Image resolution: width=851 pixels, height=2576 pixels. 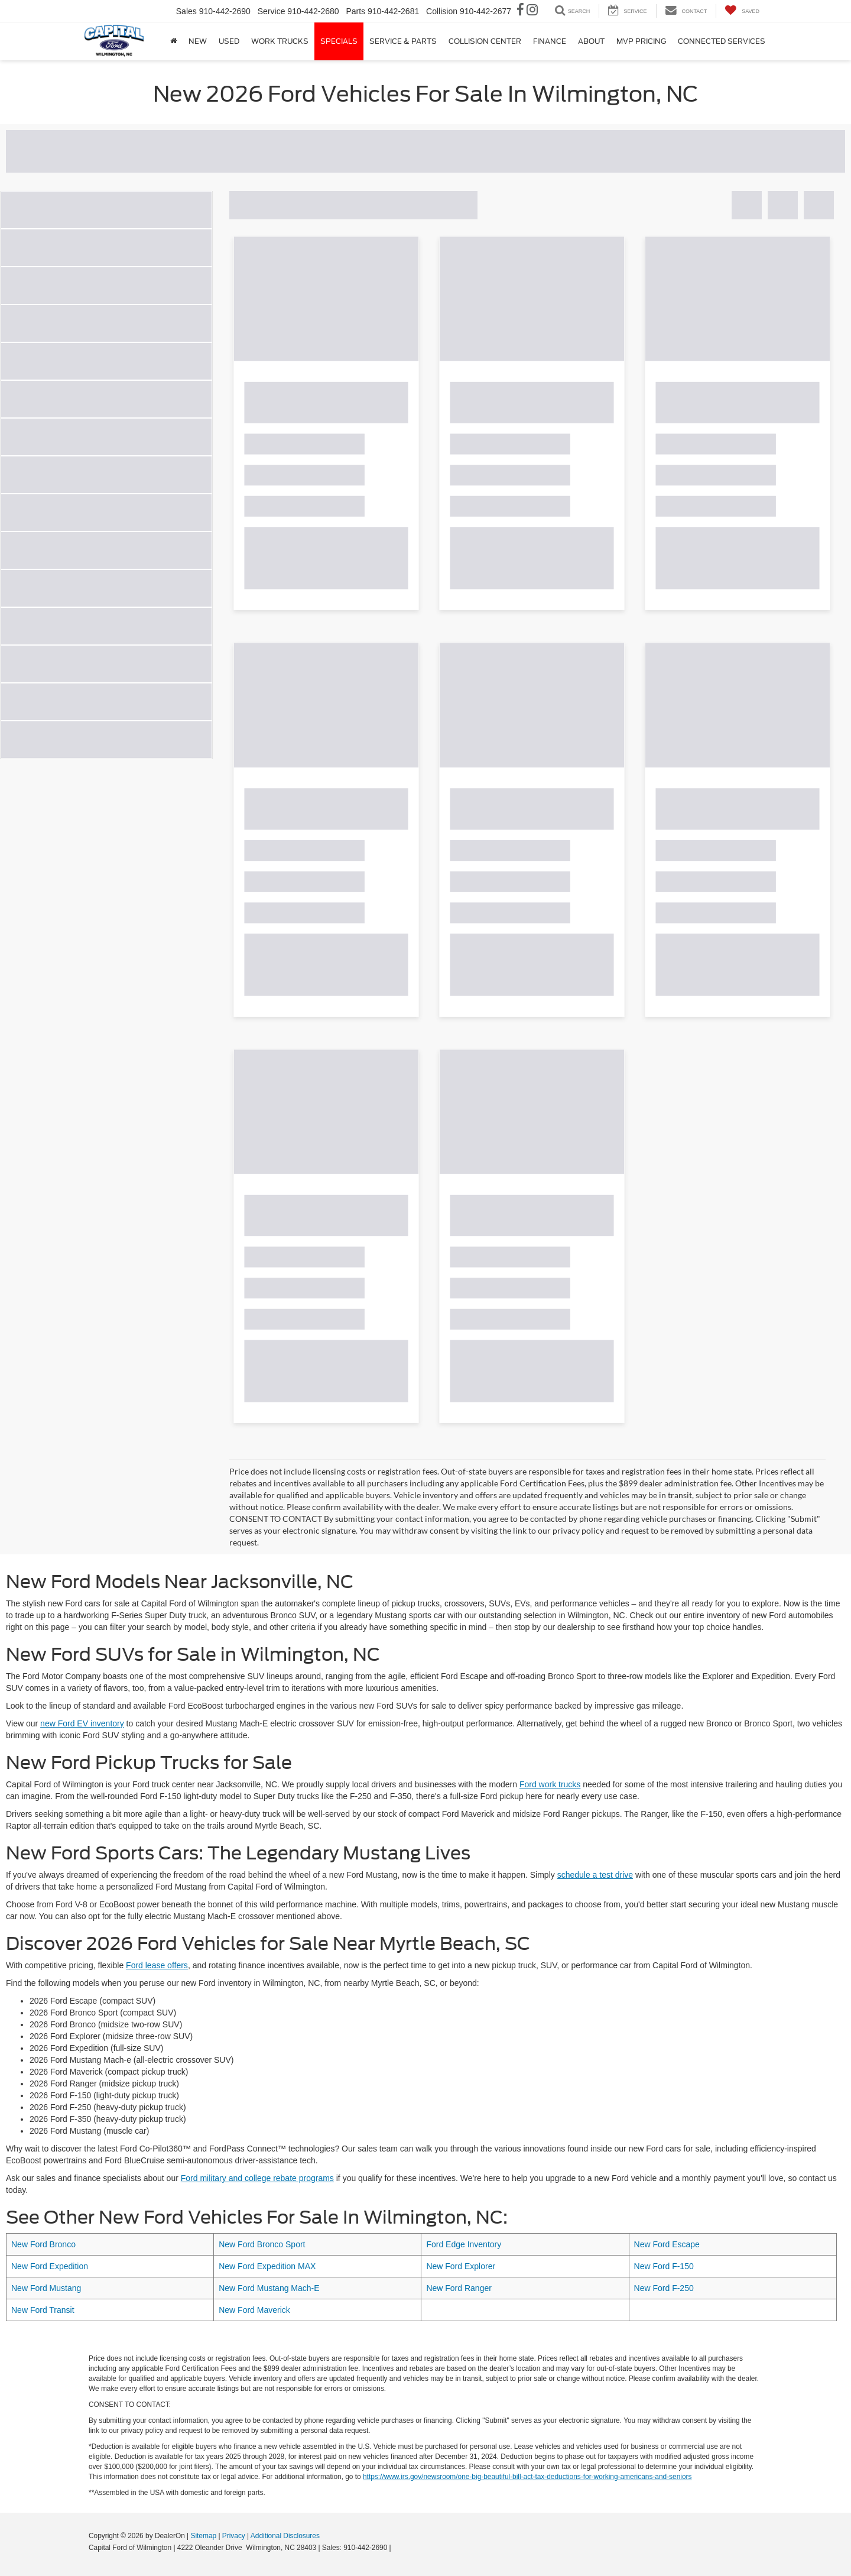 I want to click on Ford work trucks, so click(x=549, y=1784).